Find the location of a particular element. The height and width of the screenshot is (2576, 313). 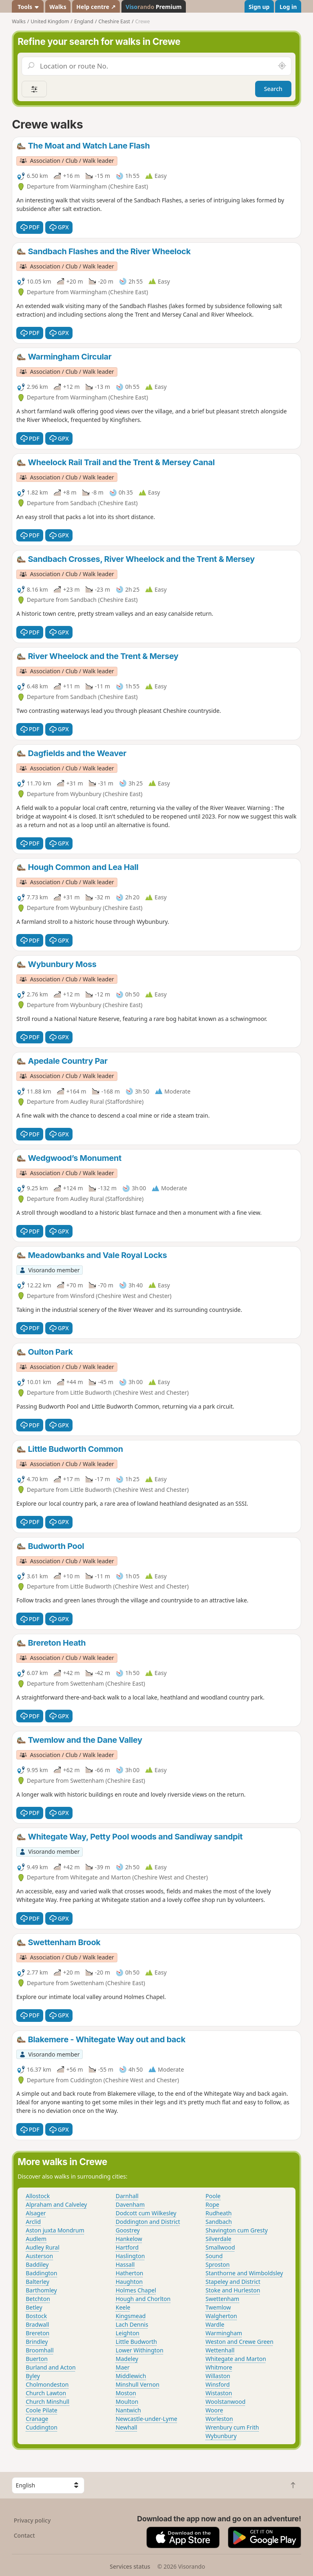

Minshull Vernon is located at coordinates (137, 2384).